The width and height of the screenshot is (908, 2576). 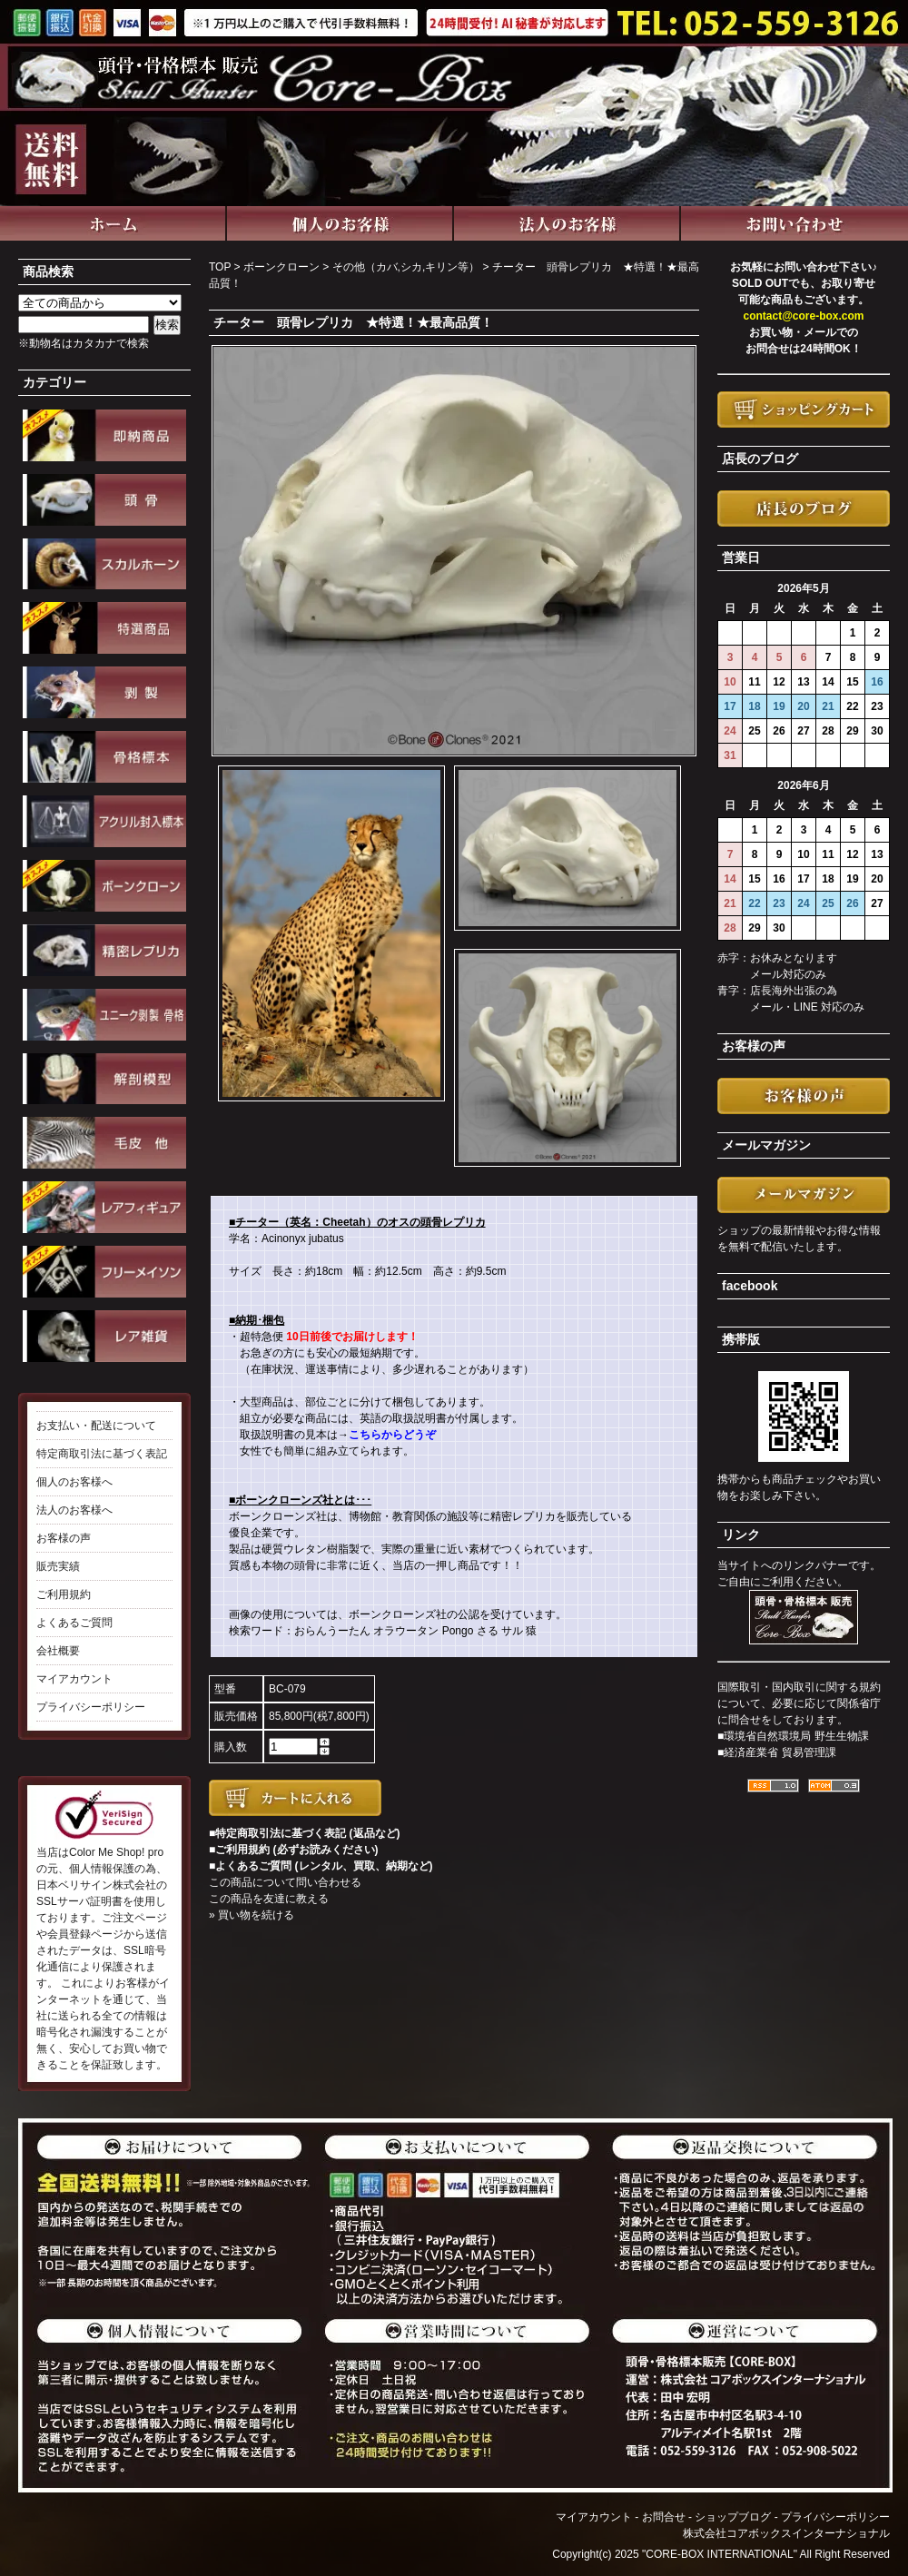 What do you see at coordinates (251, 1915) in the screenshot?
I see `» 買い物を続ける` at bounding box center [251, 1915].